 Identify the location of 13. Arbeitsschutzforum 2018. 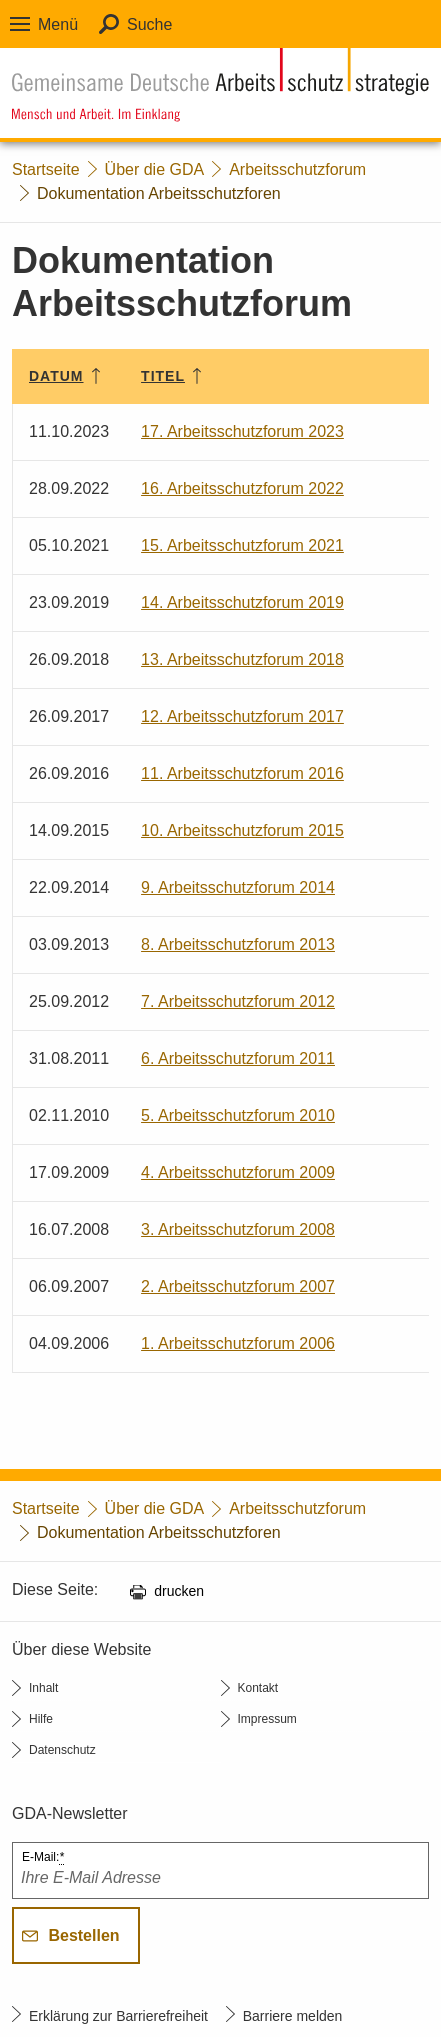
(242, 659).